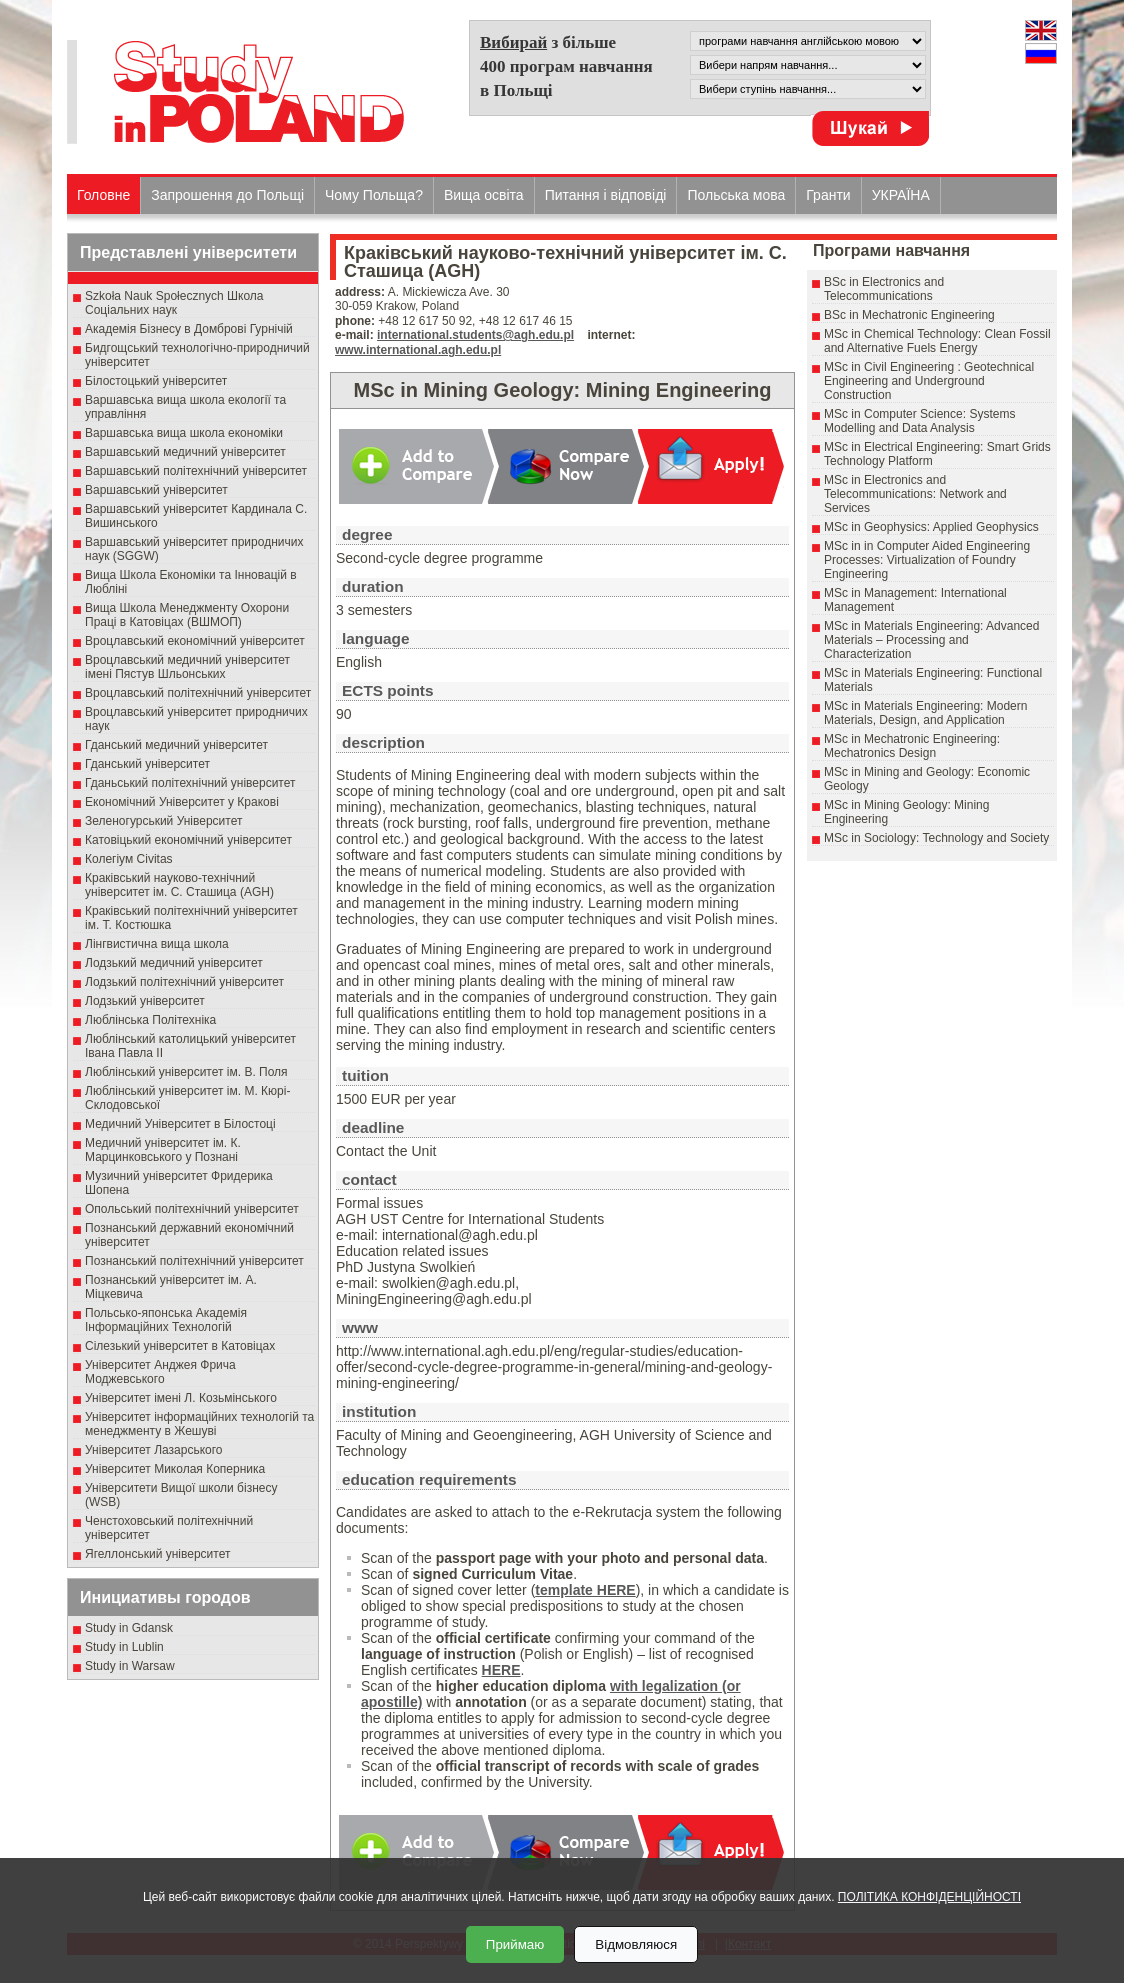  Describe the element at coordinates (585, 1590) in the screenshot. I see `template HERE` at that location.